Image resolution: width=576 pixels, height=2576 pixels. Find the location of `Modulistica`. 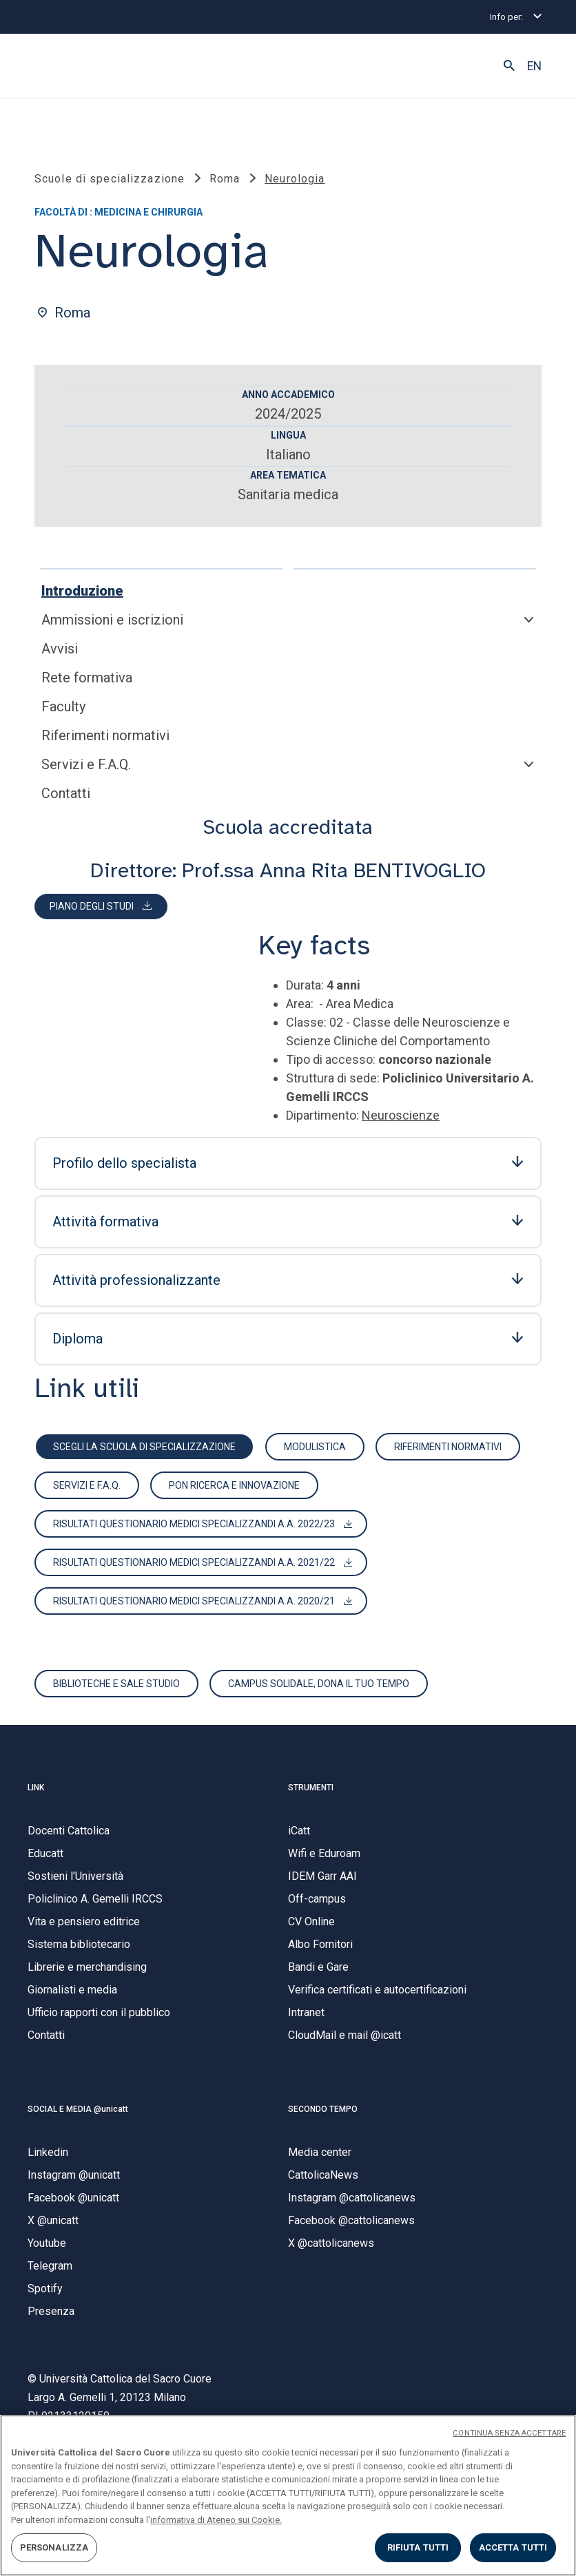

Modulistica is located at coordinates (315, 1446).